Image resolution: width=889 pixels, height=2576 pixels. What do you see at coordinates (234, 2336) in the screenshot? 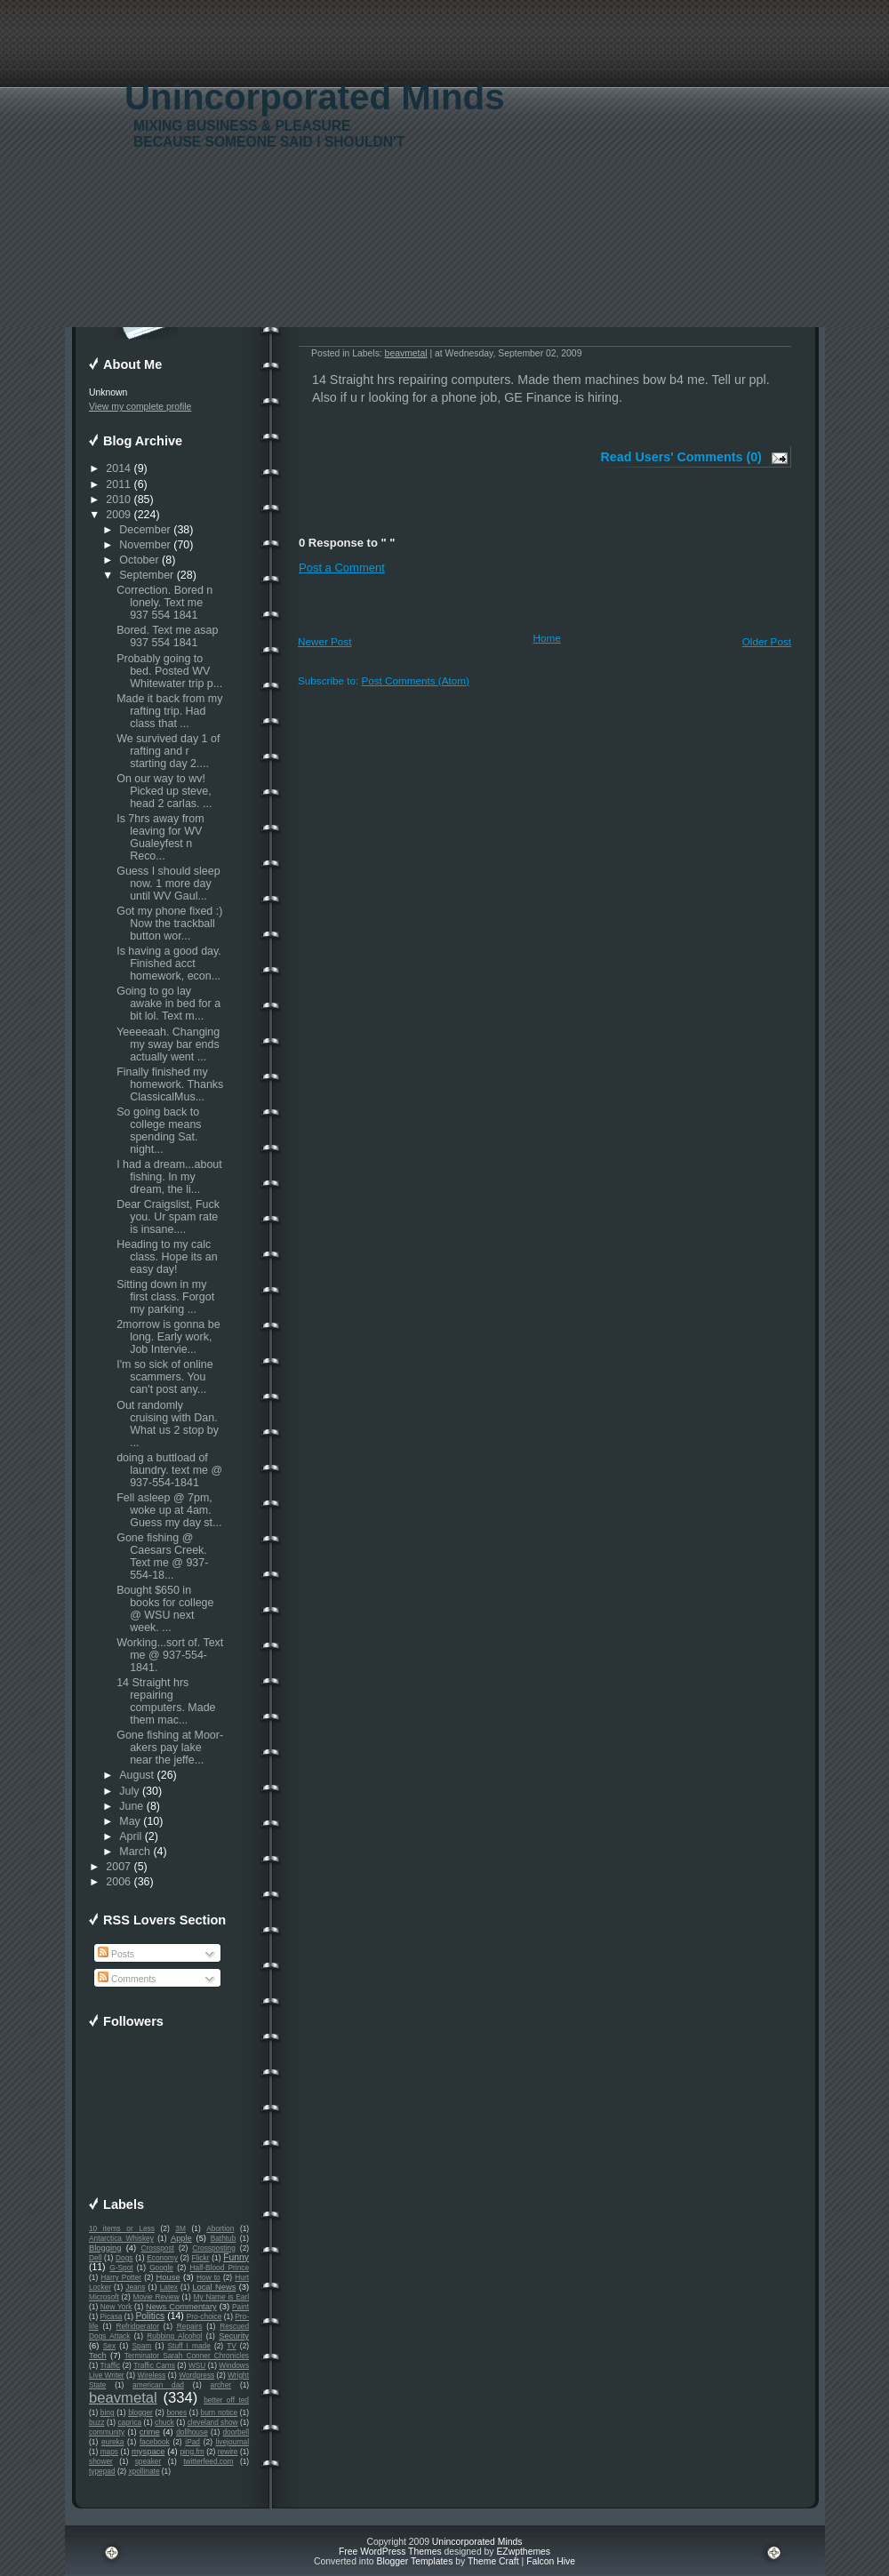
I see `Security` at bounding box center [234, 2336].